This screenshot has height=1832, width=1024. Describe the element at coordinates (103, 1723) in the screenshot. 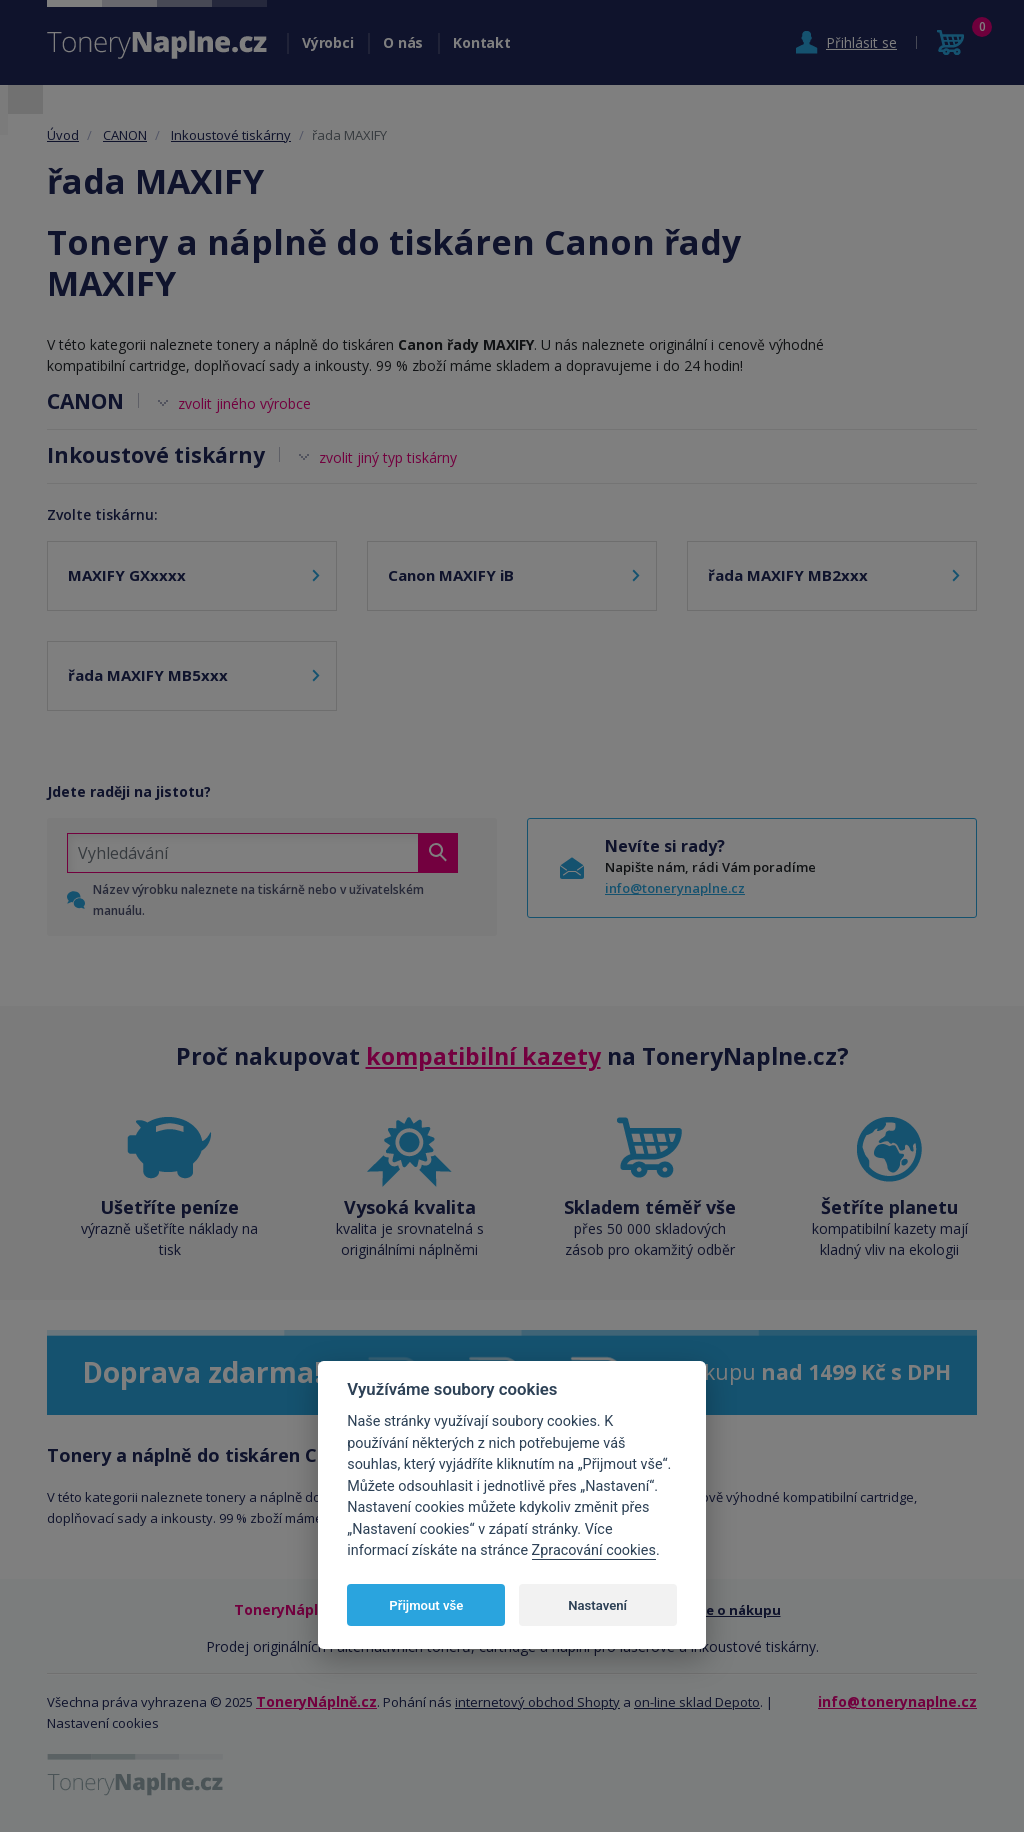

I see `Nastavení cookies` at that location.